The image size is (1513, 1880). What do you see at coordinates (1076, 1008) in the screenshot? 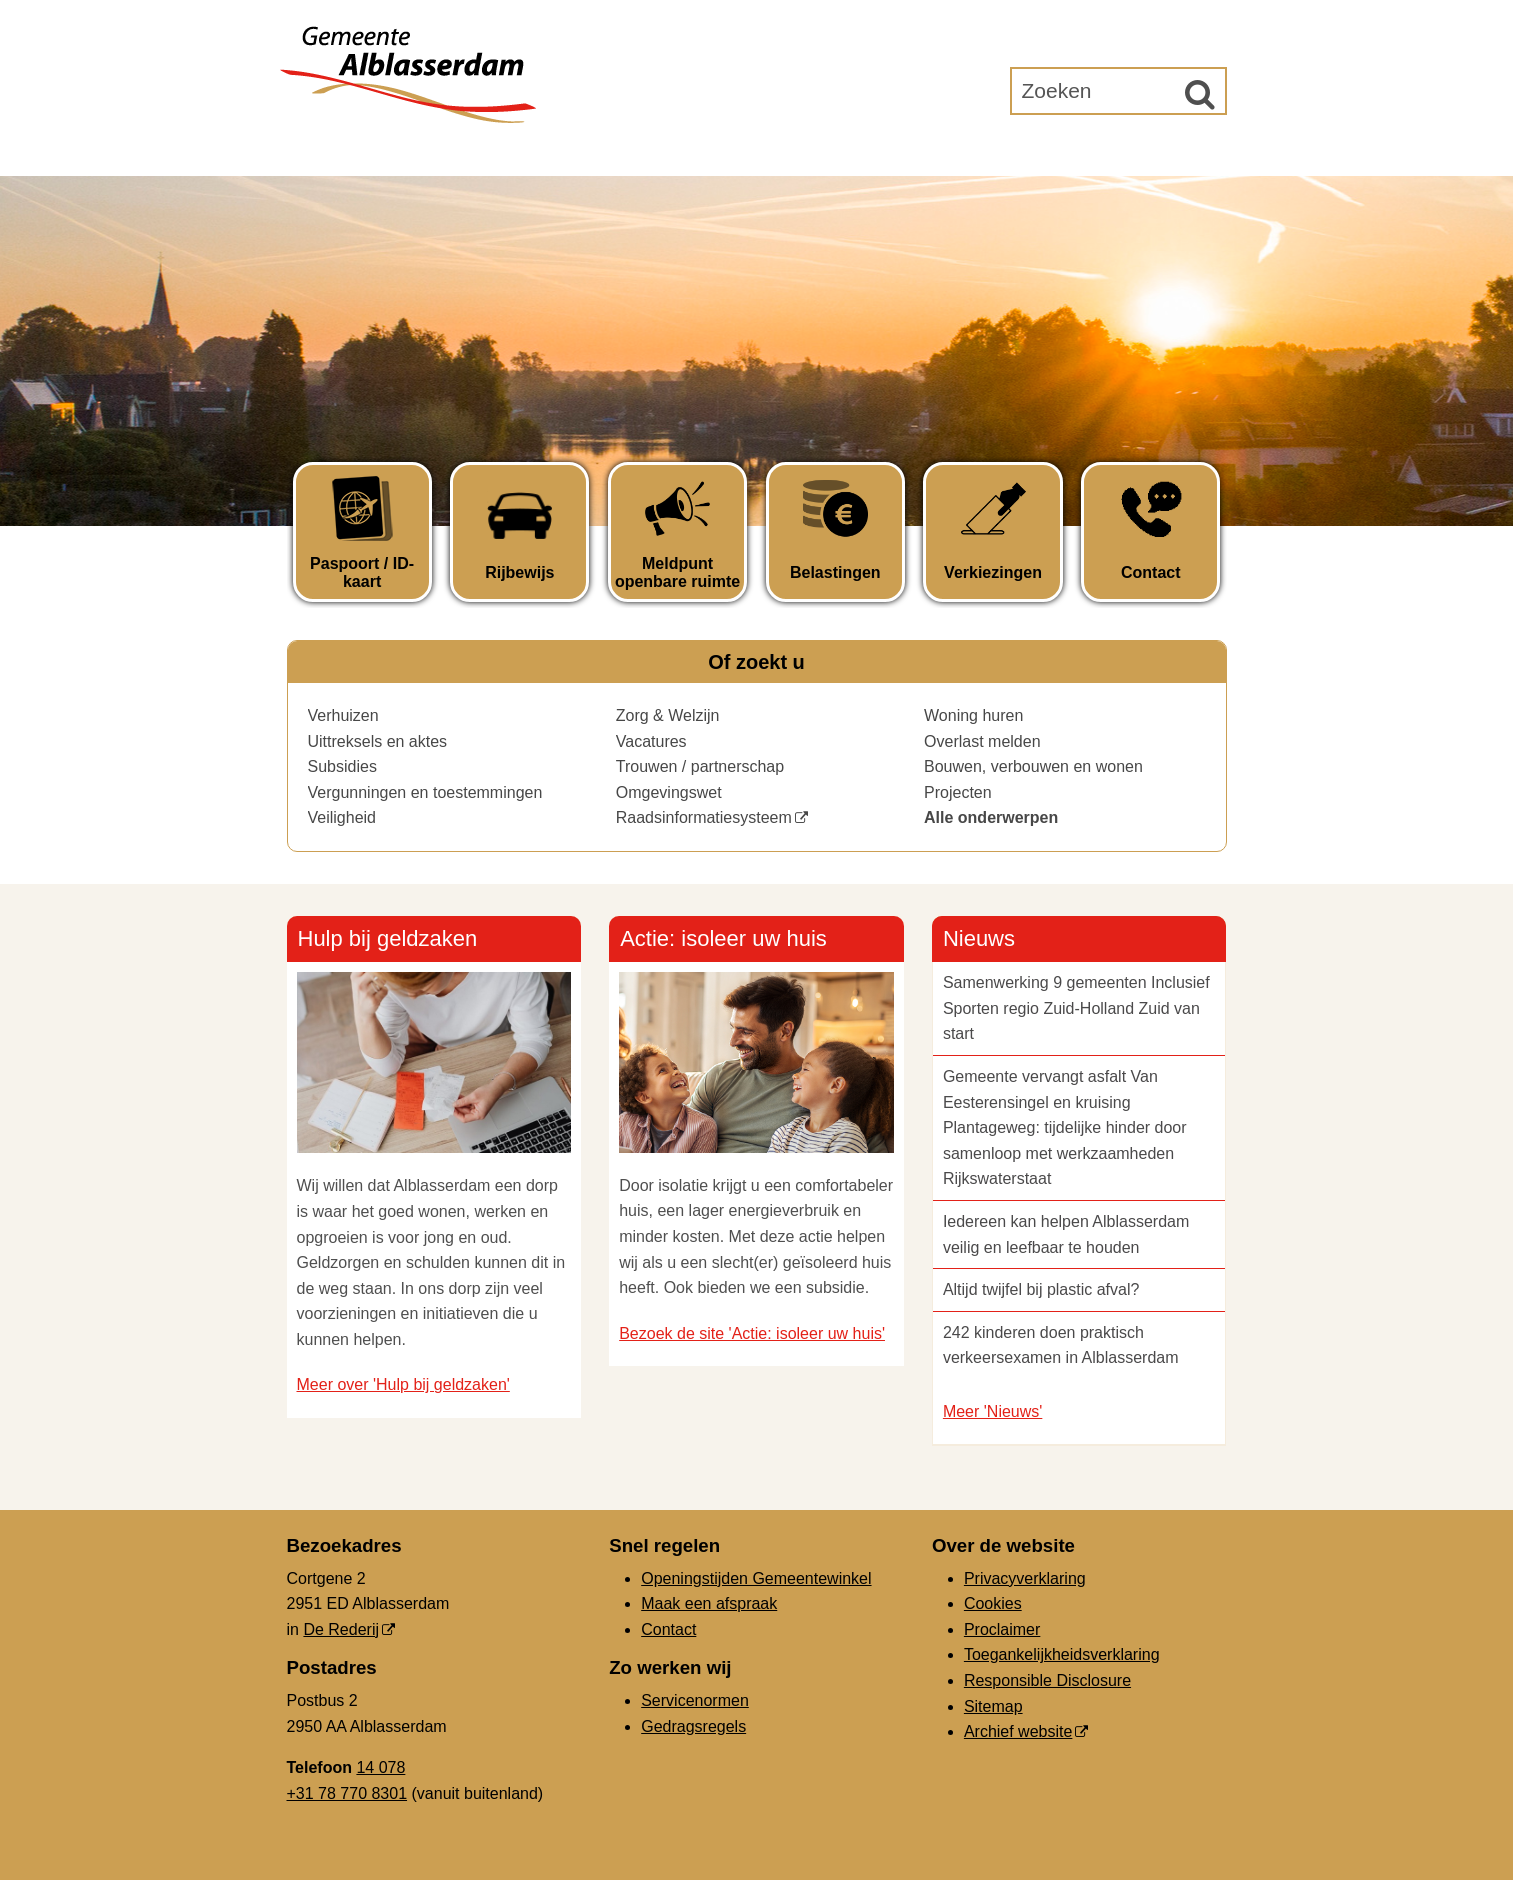
I see `Samenwerking 9 gemeenten Inclusief Sporten regio Zuid-Holland Zuid van start` at bounding box center [1076, 1008].